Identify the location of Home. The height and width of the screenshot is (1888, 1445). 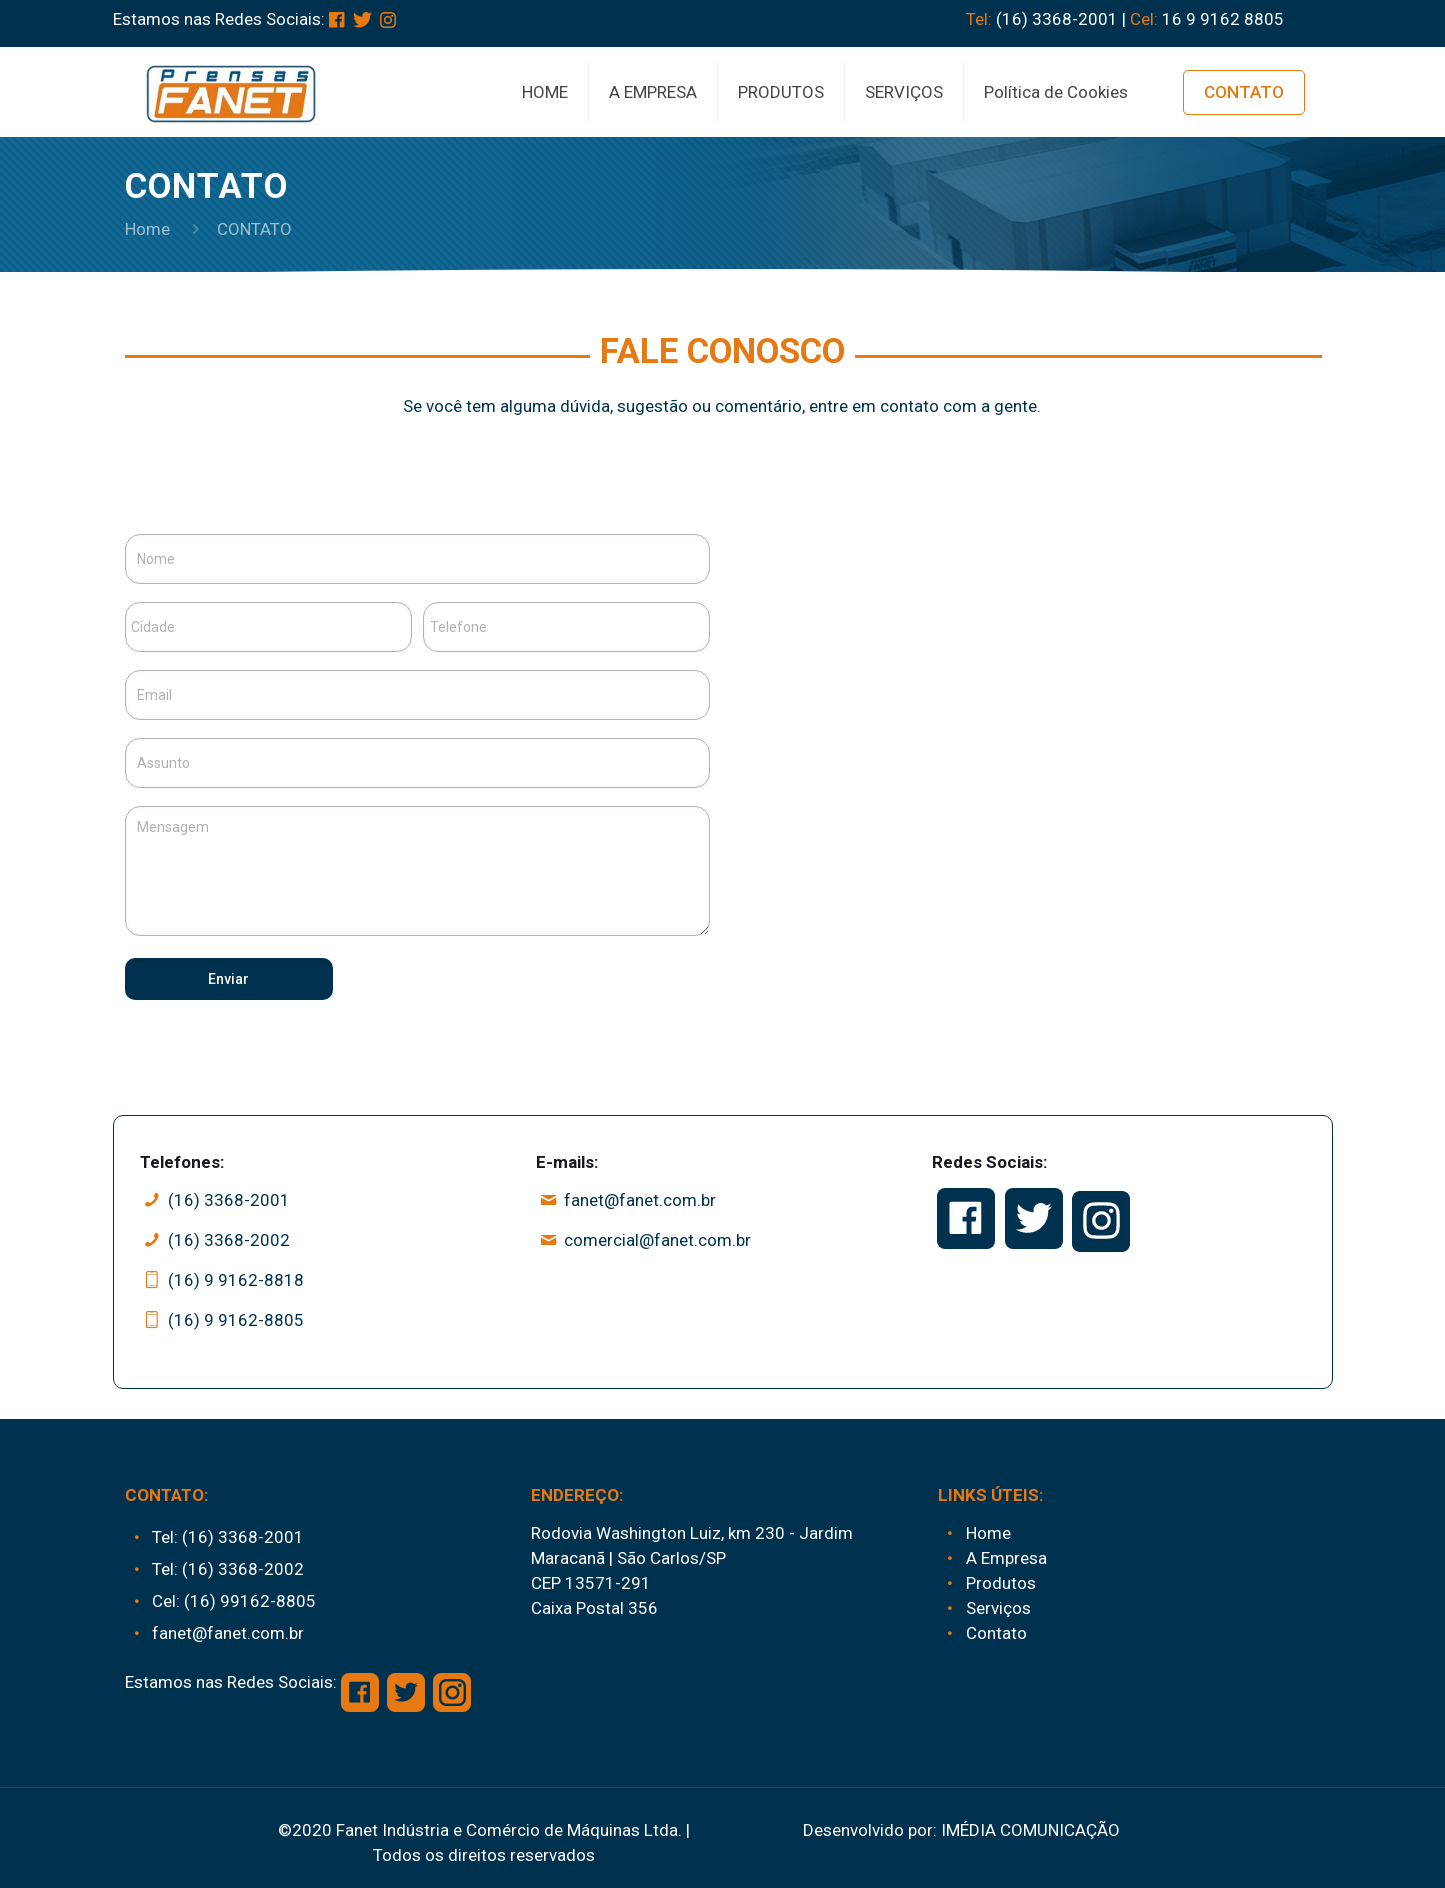
(147, 229).